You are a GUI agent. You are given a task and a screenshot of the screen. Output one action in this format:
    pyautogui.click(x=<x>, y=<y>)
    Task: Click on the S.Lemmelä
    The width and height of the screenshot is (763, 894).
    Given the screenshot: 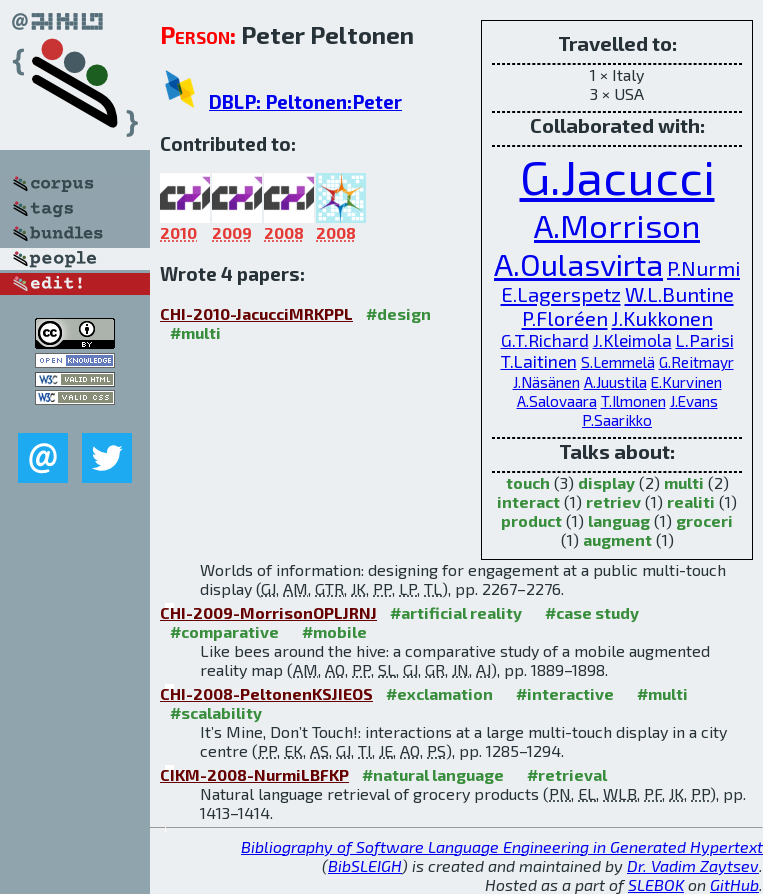 What is the action you would take?
    pyautogui.click(x=618, y=362)
    